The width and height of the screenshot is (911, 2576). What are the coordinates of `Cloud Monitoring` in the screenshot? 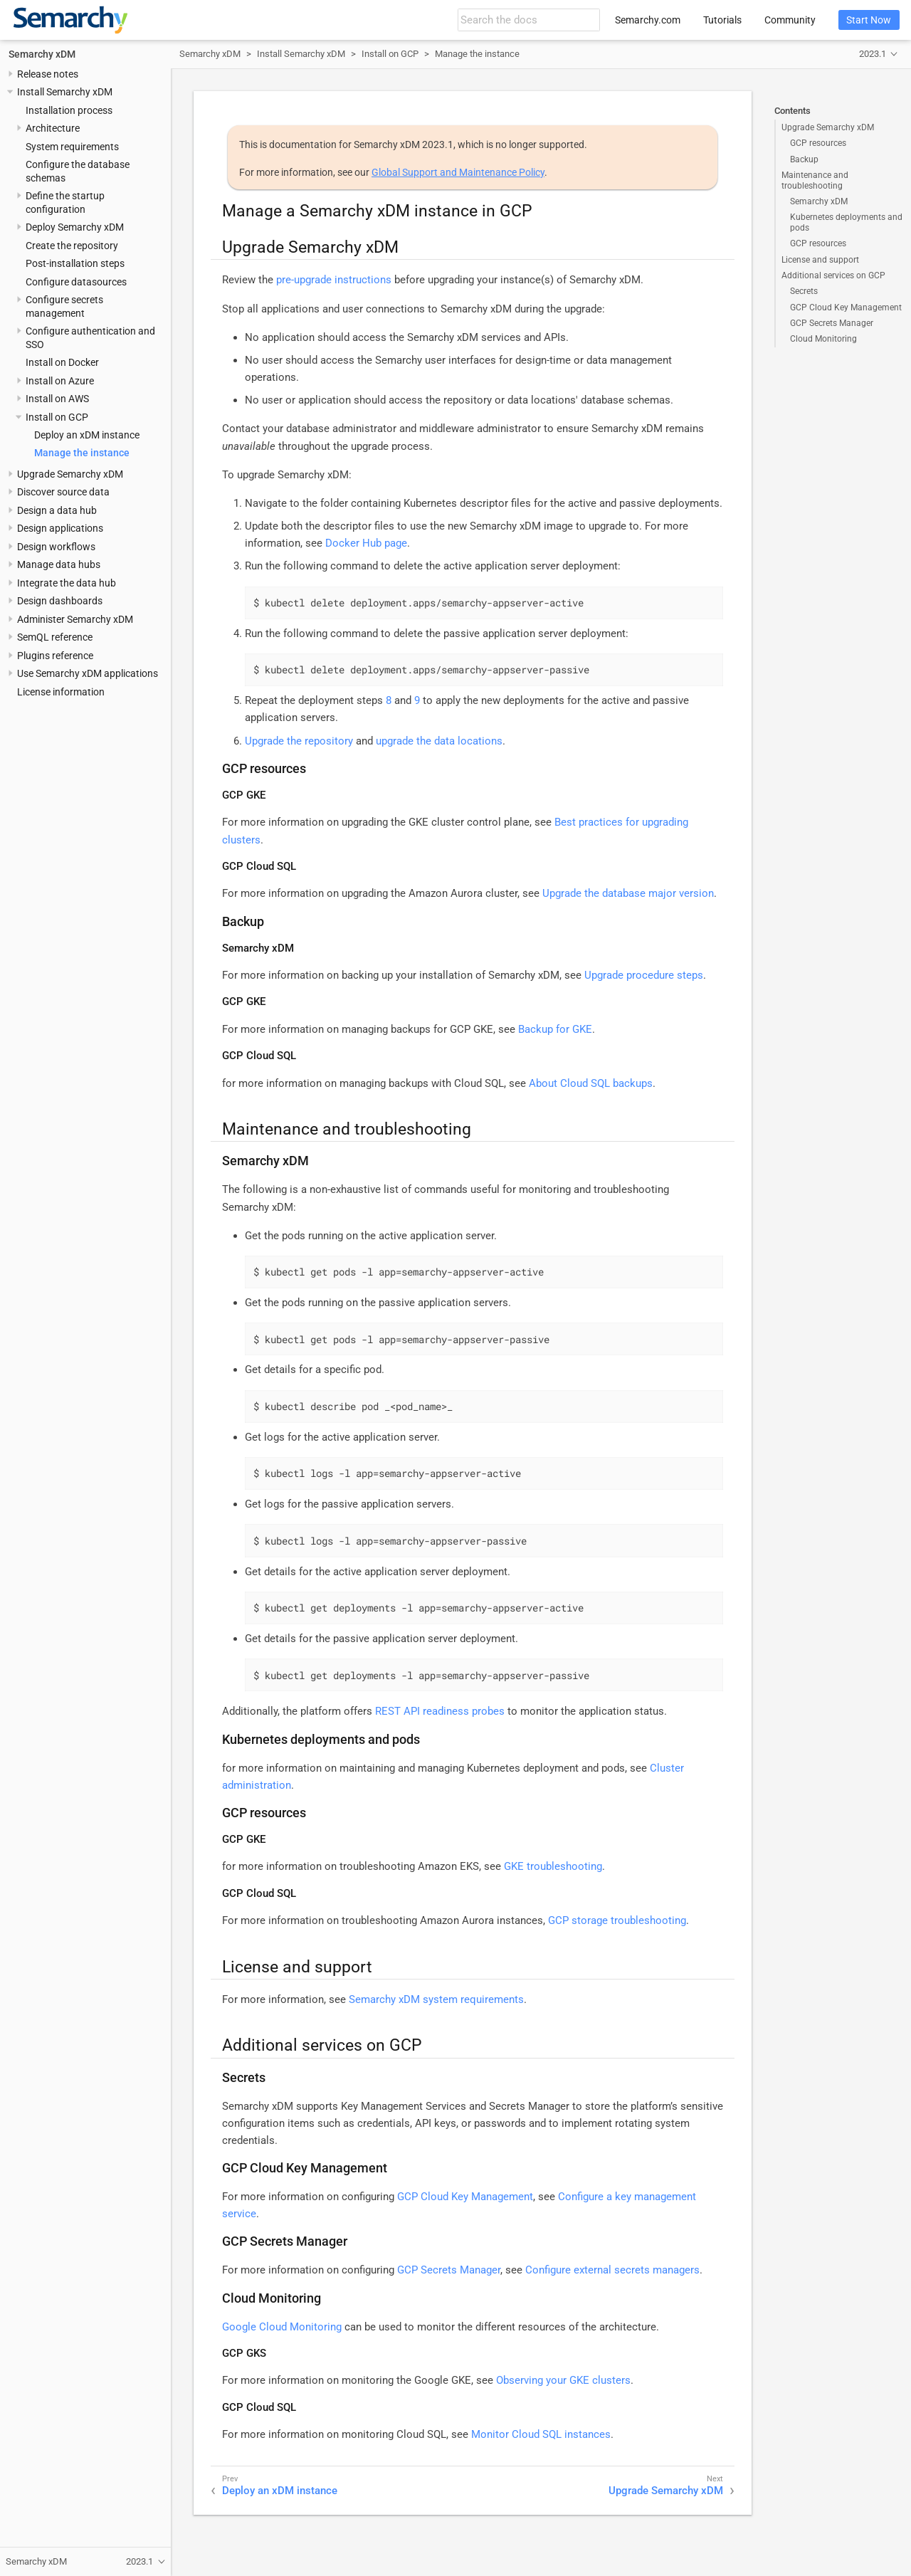 It's located at (823, 339).